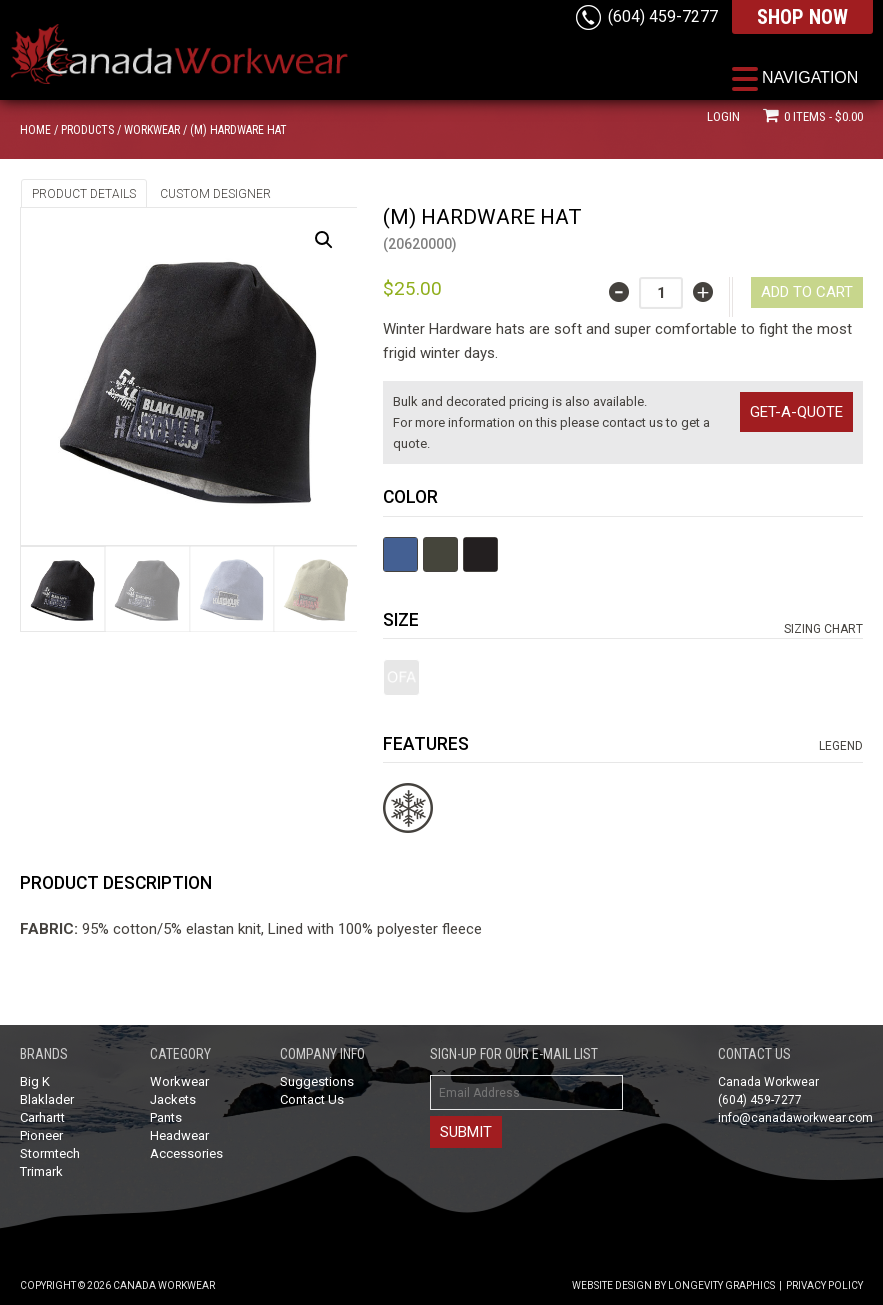 This screenshot has height=1305, width=883. Describe the element at coordinates (795, 77) in the screenshot. I see `[Menu Trigger]` at that location.